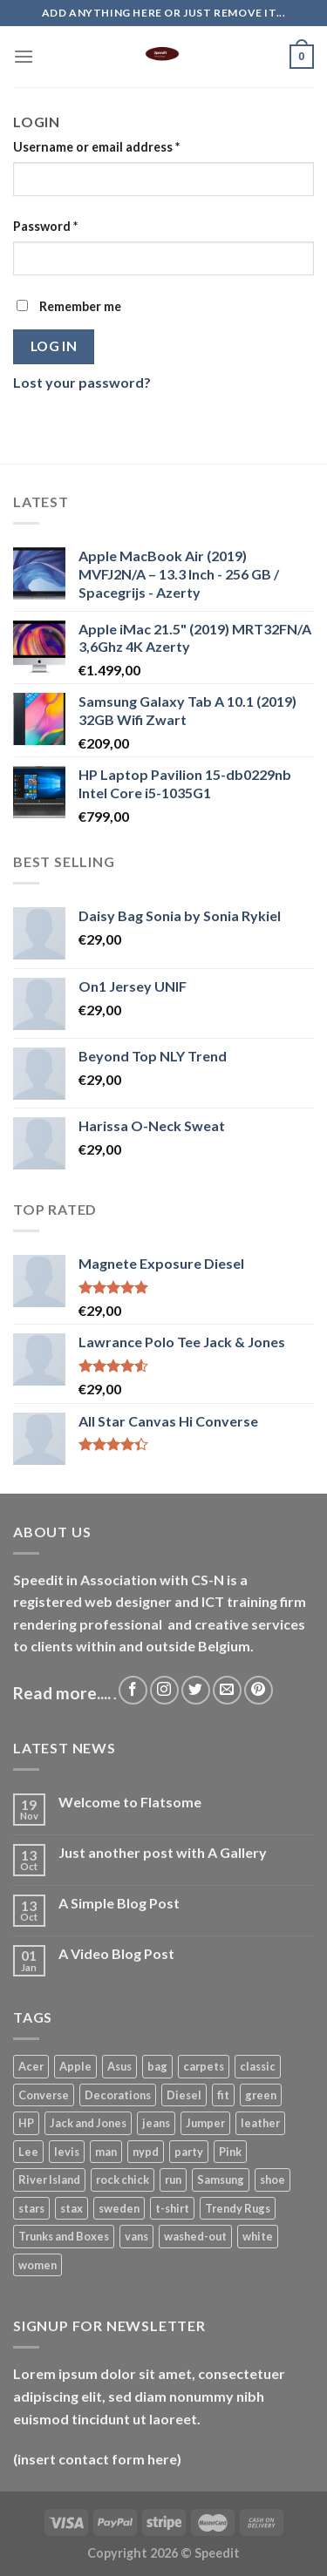 The width and height of the screenshot is (327, 2576). Describe the element at coordinates (106, 2152) in the screenshot. I see `man [man (26 products)]` at that location.